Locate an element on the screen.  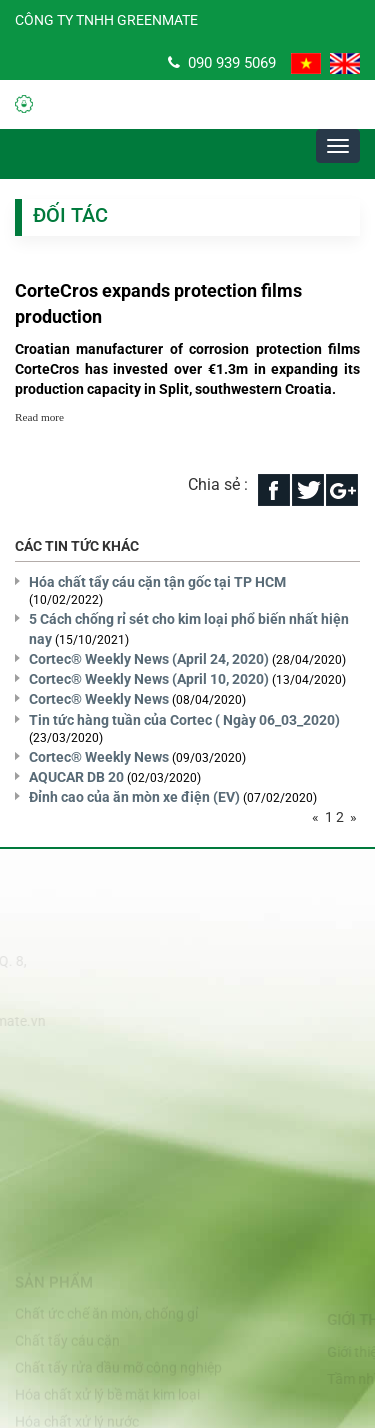
090 939 5069 is located at coordinates (222, 63).